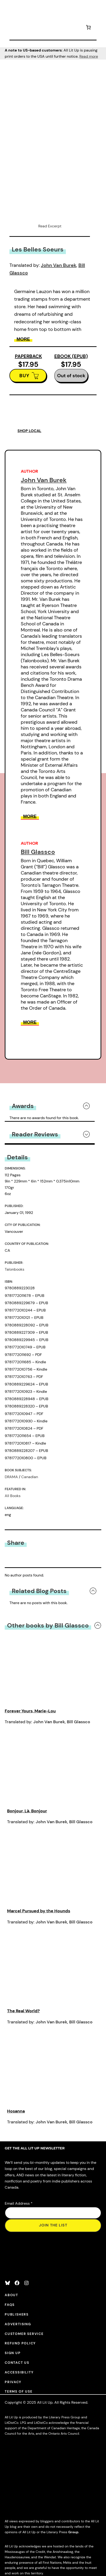  I want to click on All Books, so click(13, 1495).